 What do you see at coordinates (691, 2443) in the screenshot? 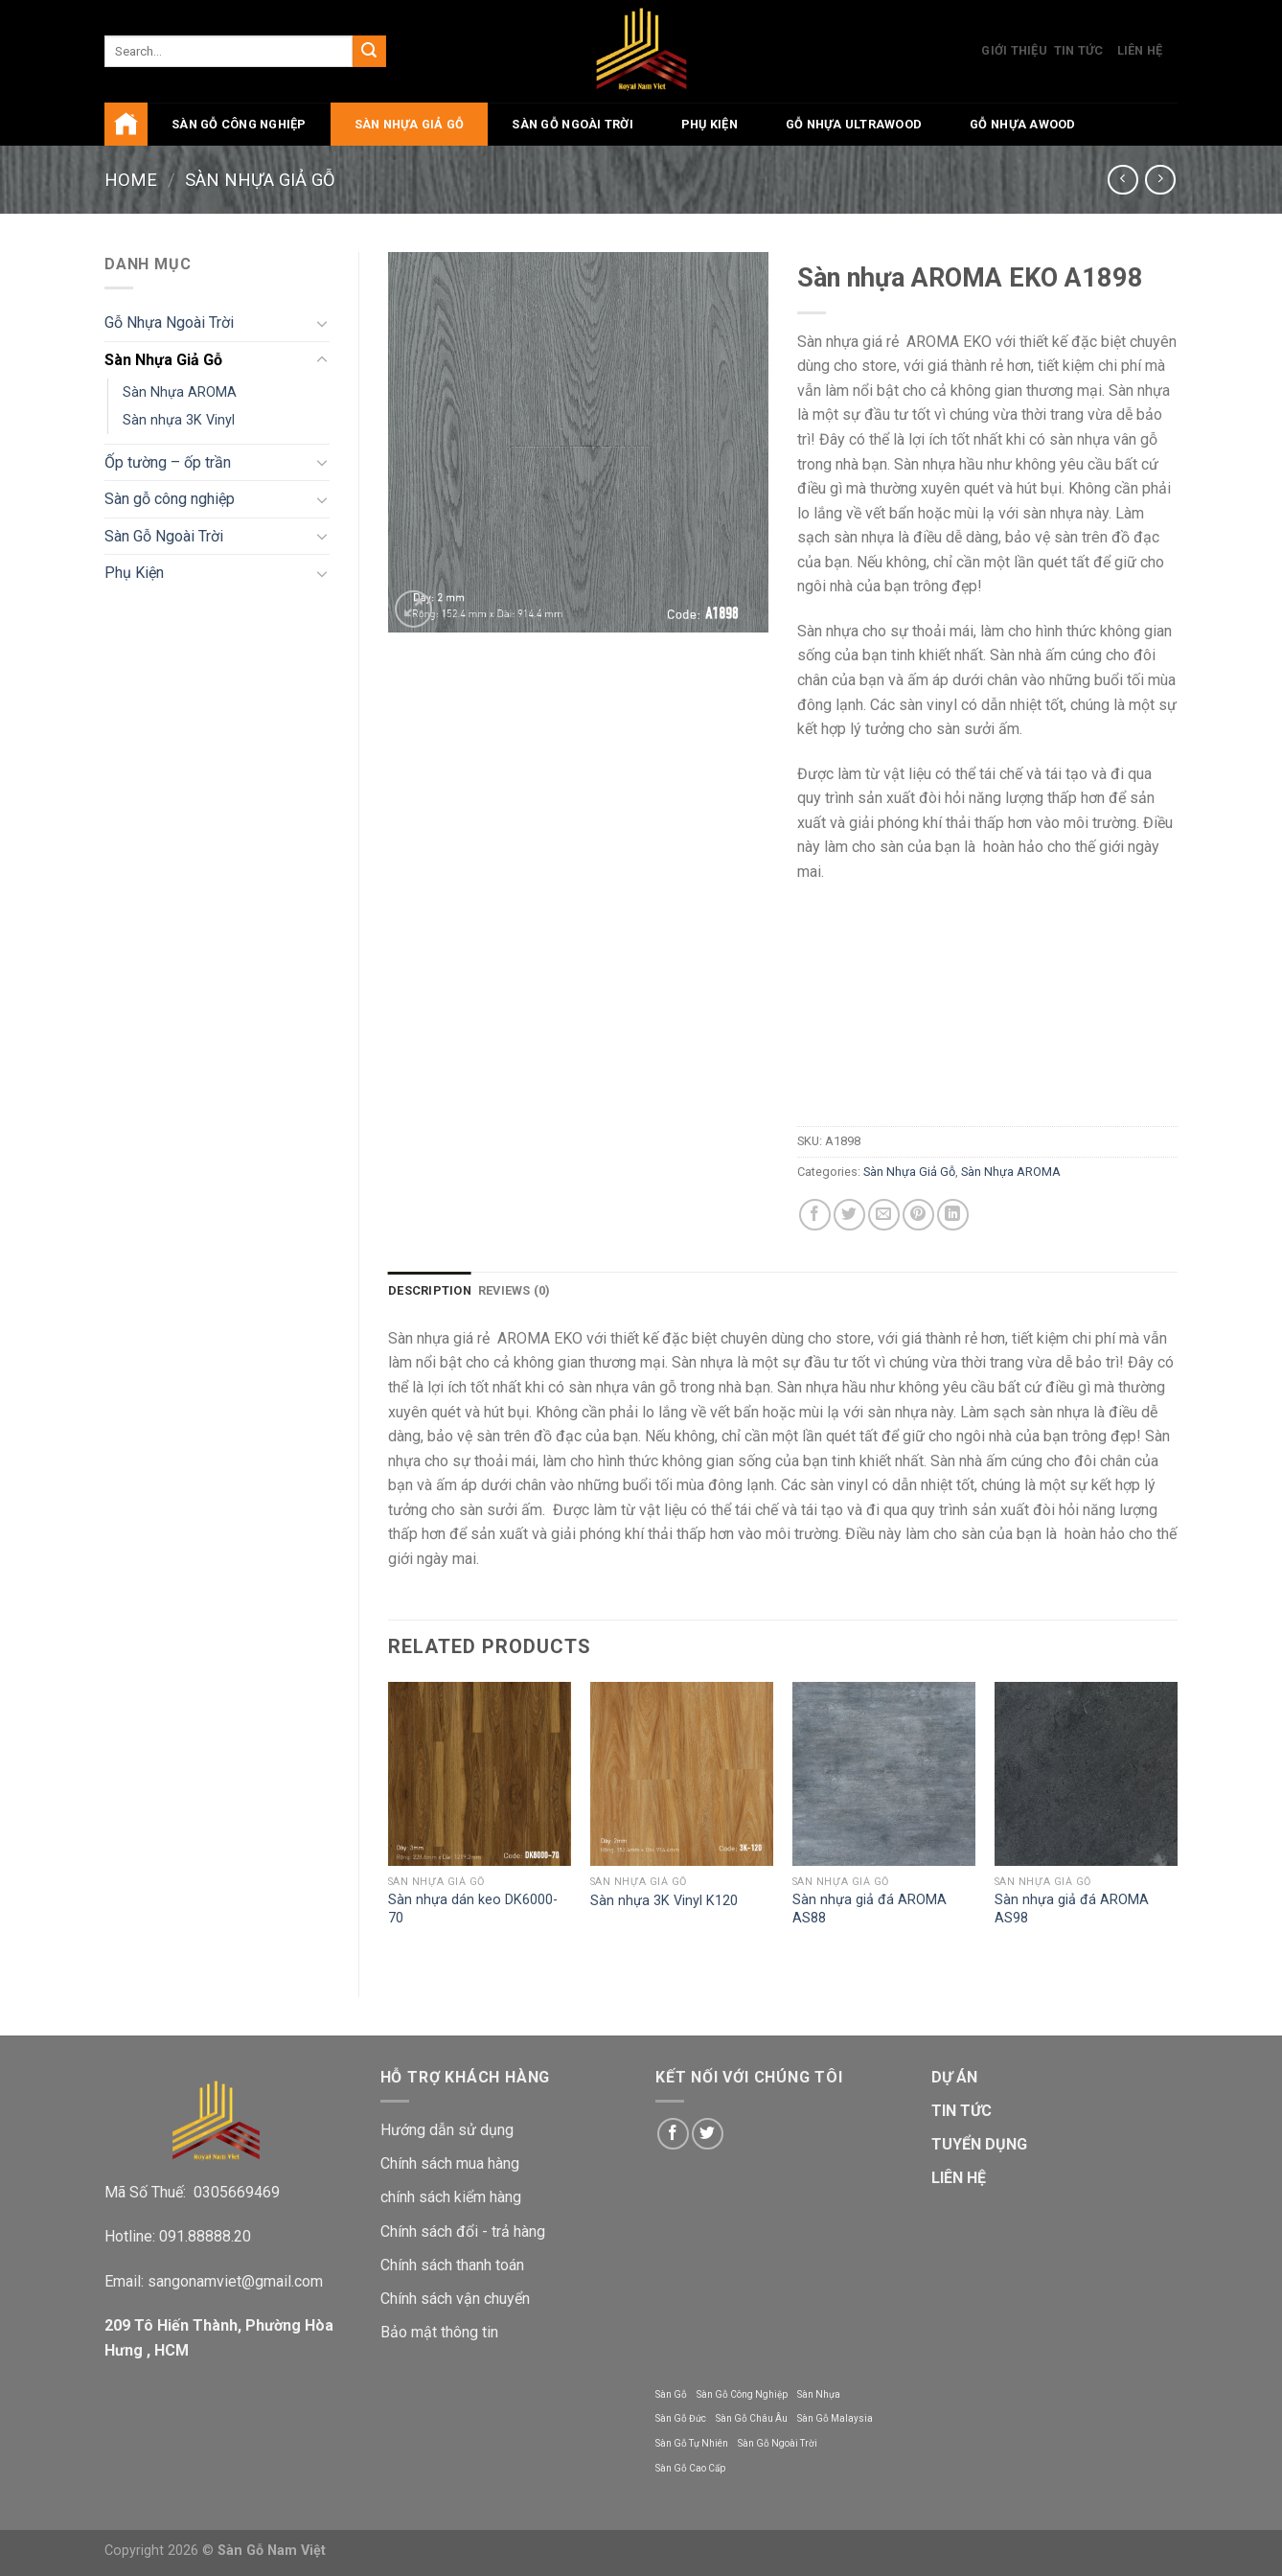
I see `Sàn Gỗ Tự Nhiên` at bounding box center [691, 2443].